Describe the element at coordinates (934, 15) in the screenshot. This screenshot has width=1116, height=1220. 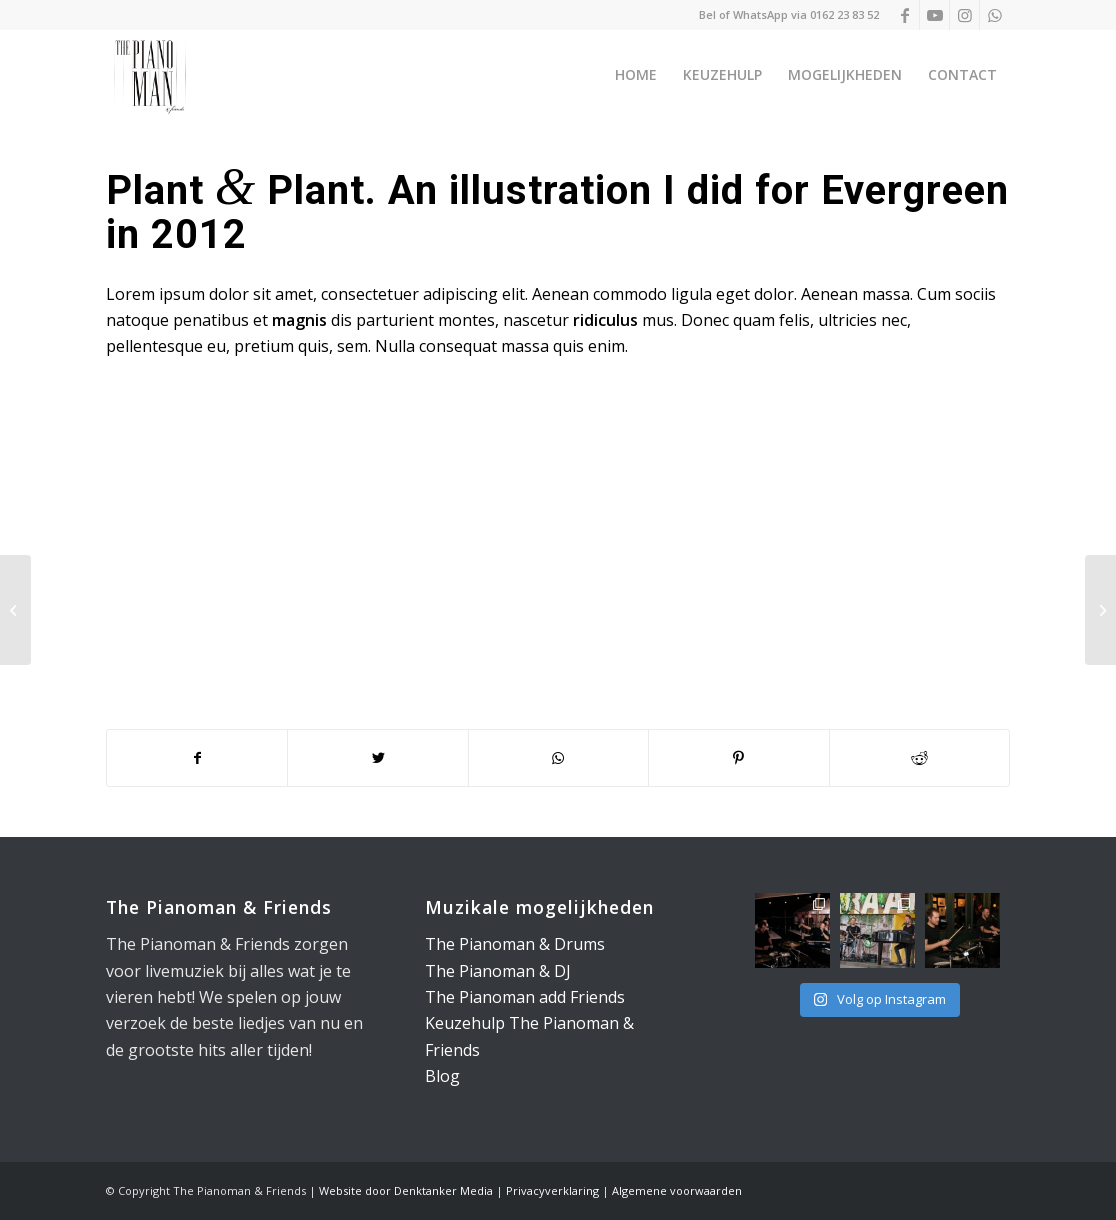
I see `[Link naar Youtube]` at that location.